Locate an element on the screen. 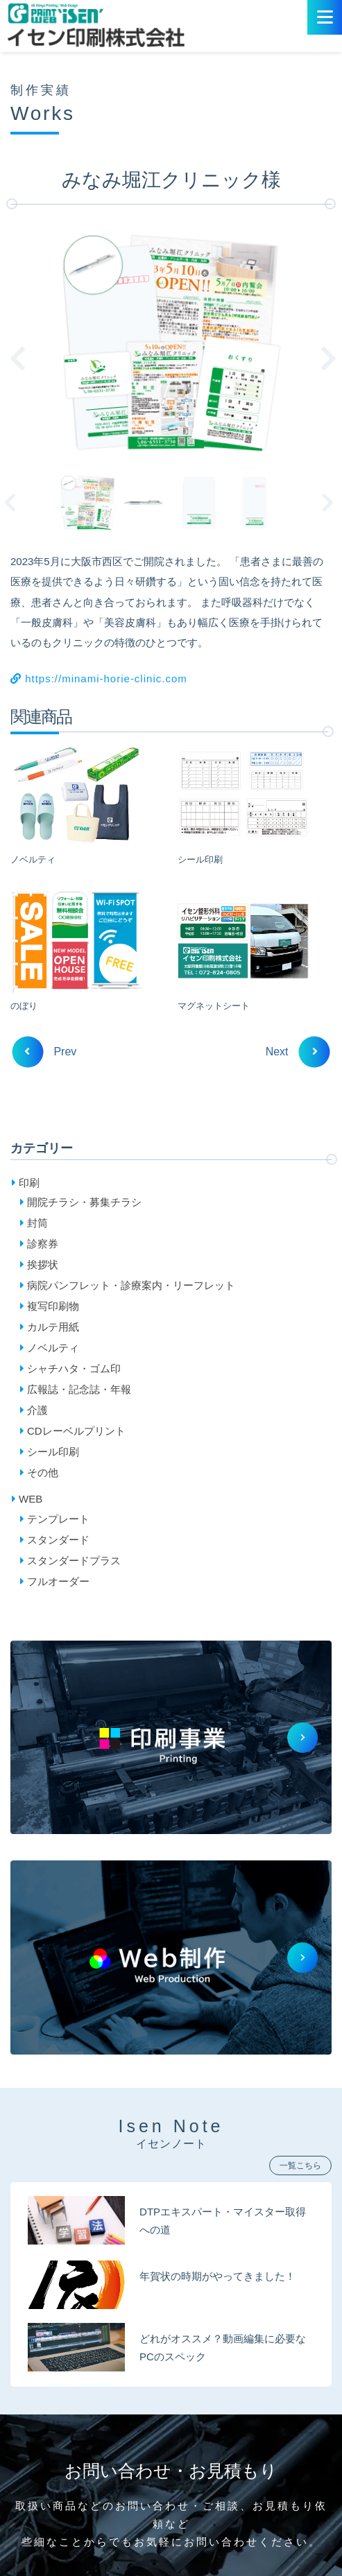  シール印刷 is located at coordinates (53, 1452).